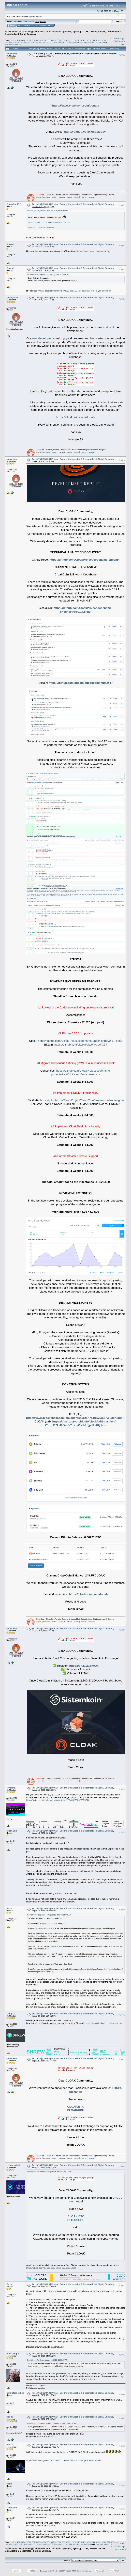  I want to click on Pipasol, so click(10, 244).